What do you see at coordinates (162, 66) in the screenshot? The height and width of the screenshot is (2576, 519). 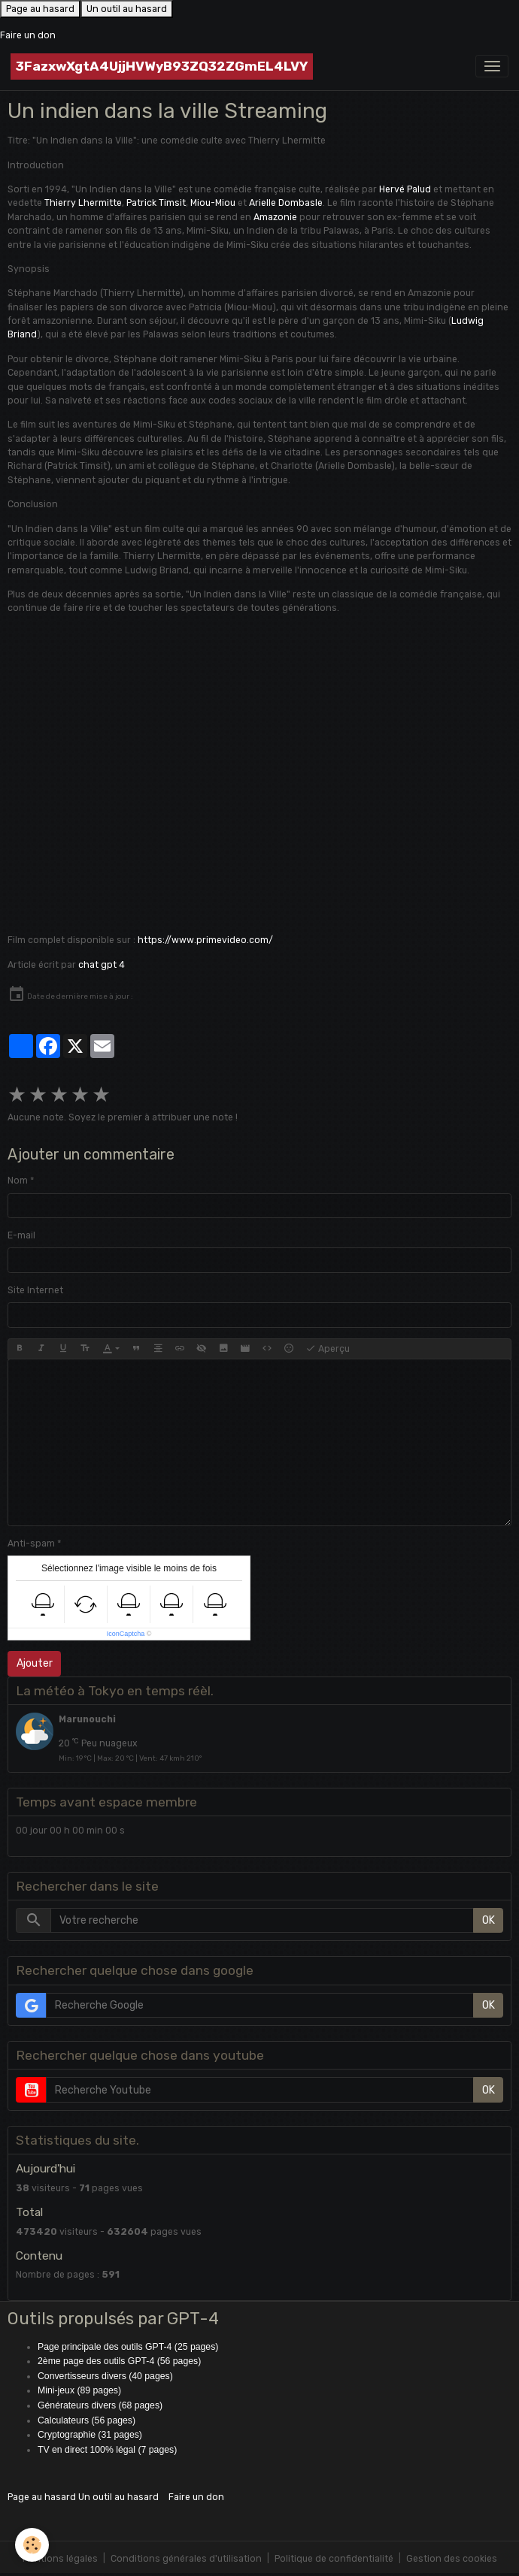 I see `[brand]` at bounding box center [162, 66].